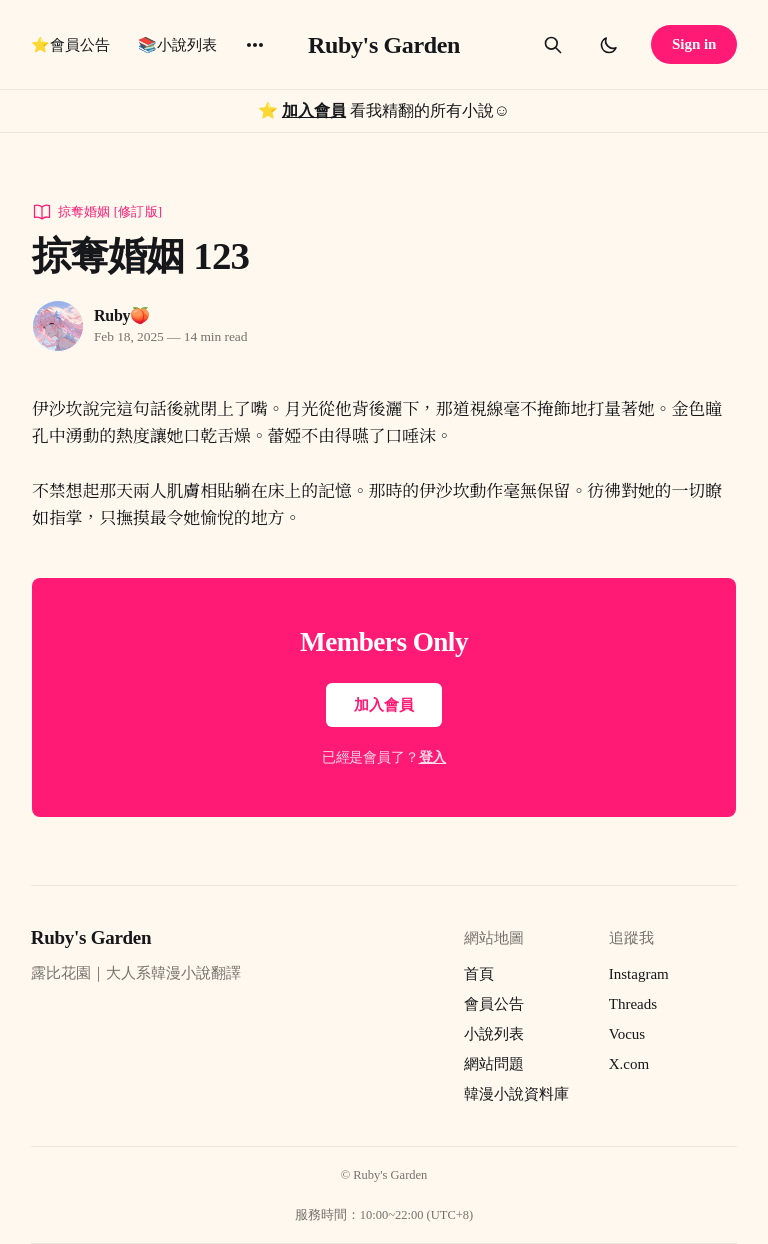 The height and width of the screenshot is (1244, 768). I want to click on [Search this site], so click(553, 45).